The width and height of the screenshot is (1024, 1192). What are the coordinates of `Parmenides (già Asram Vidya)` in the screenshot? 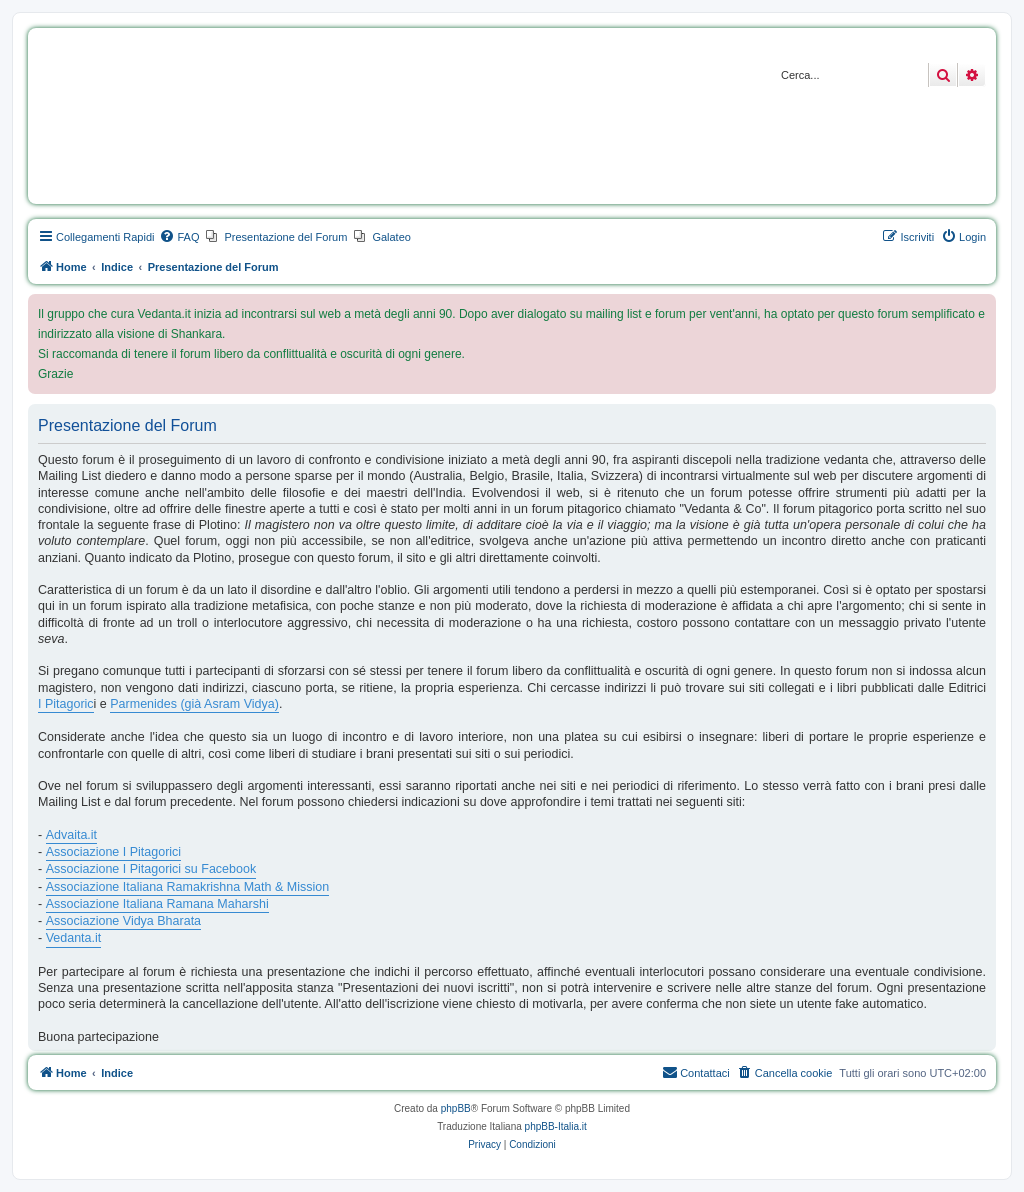 It's located at (194, 704).